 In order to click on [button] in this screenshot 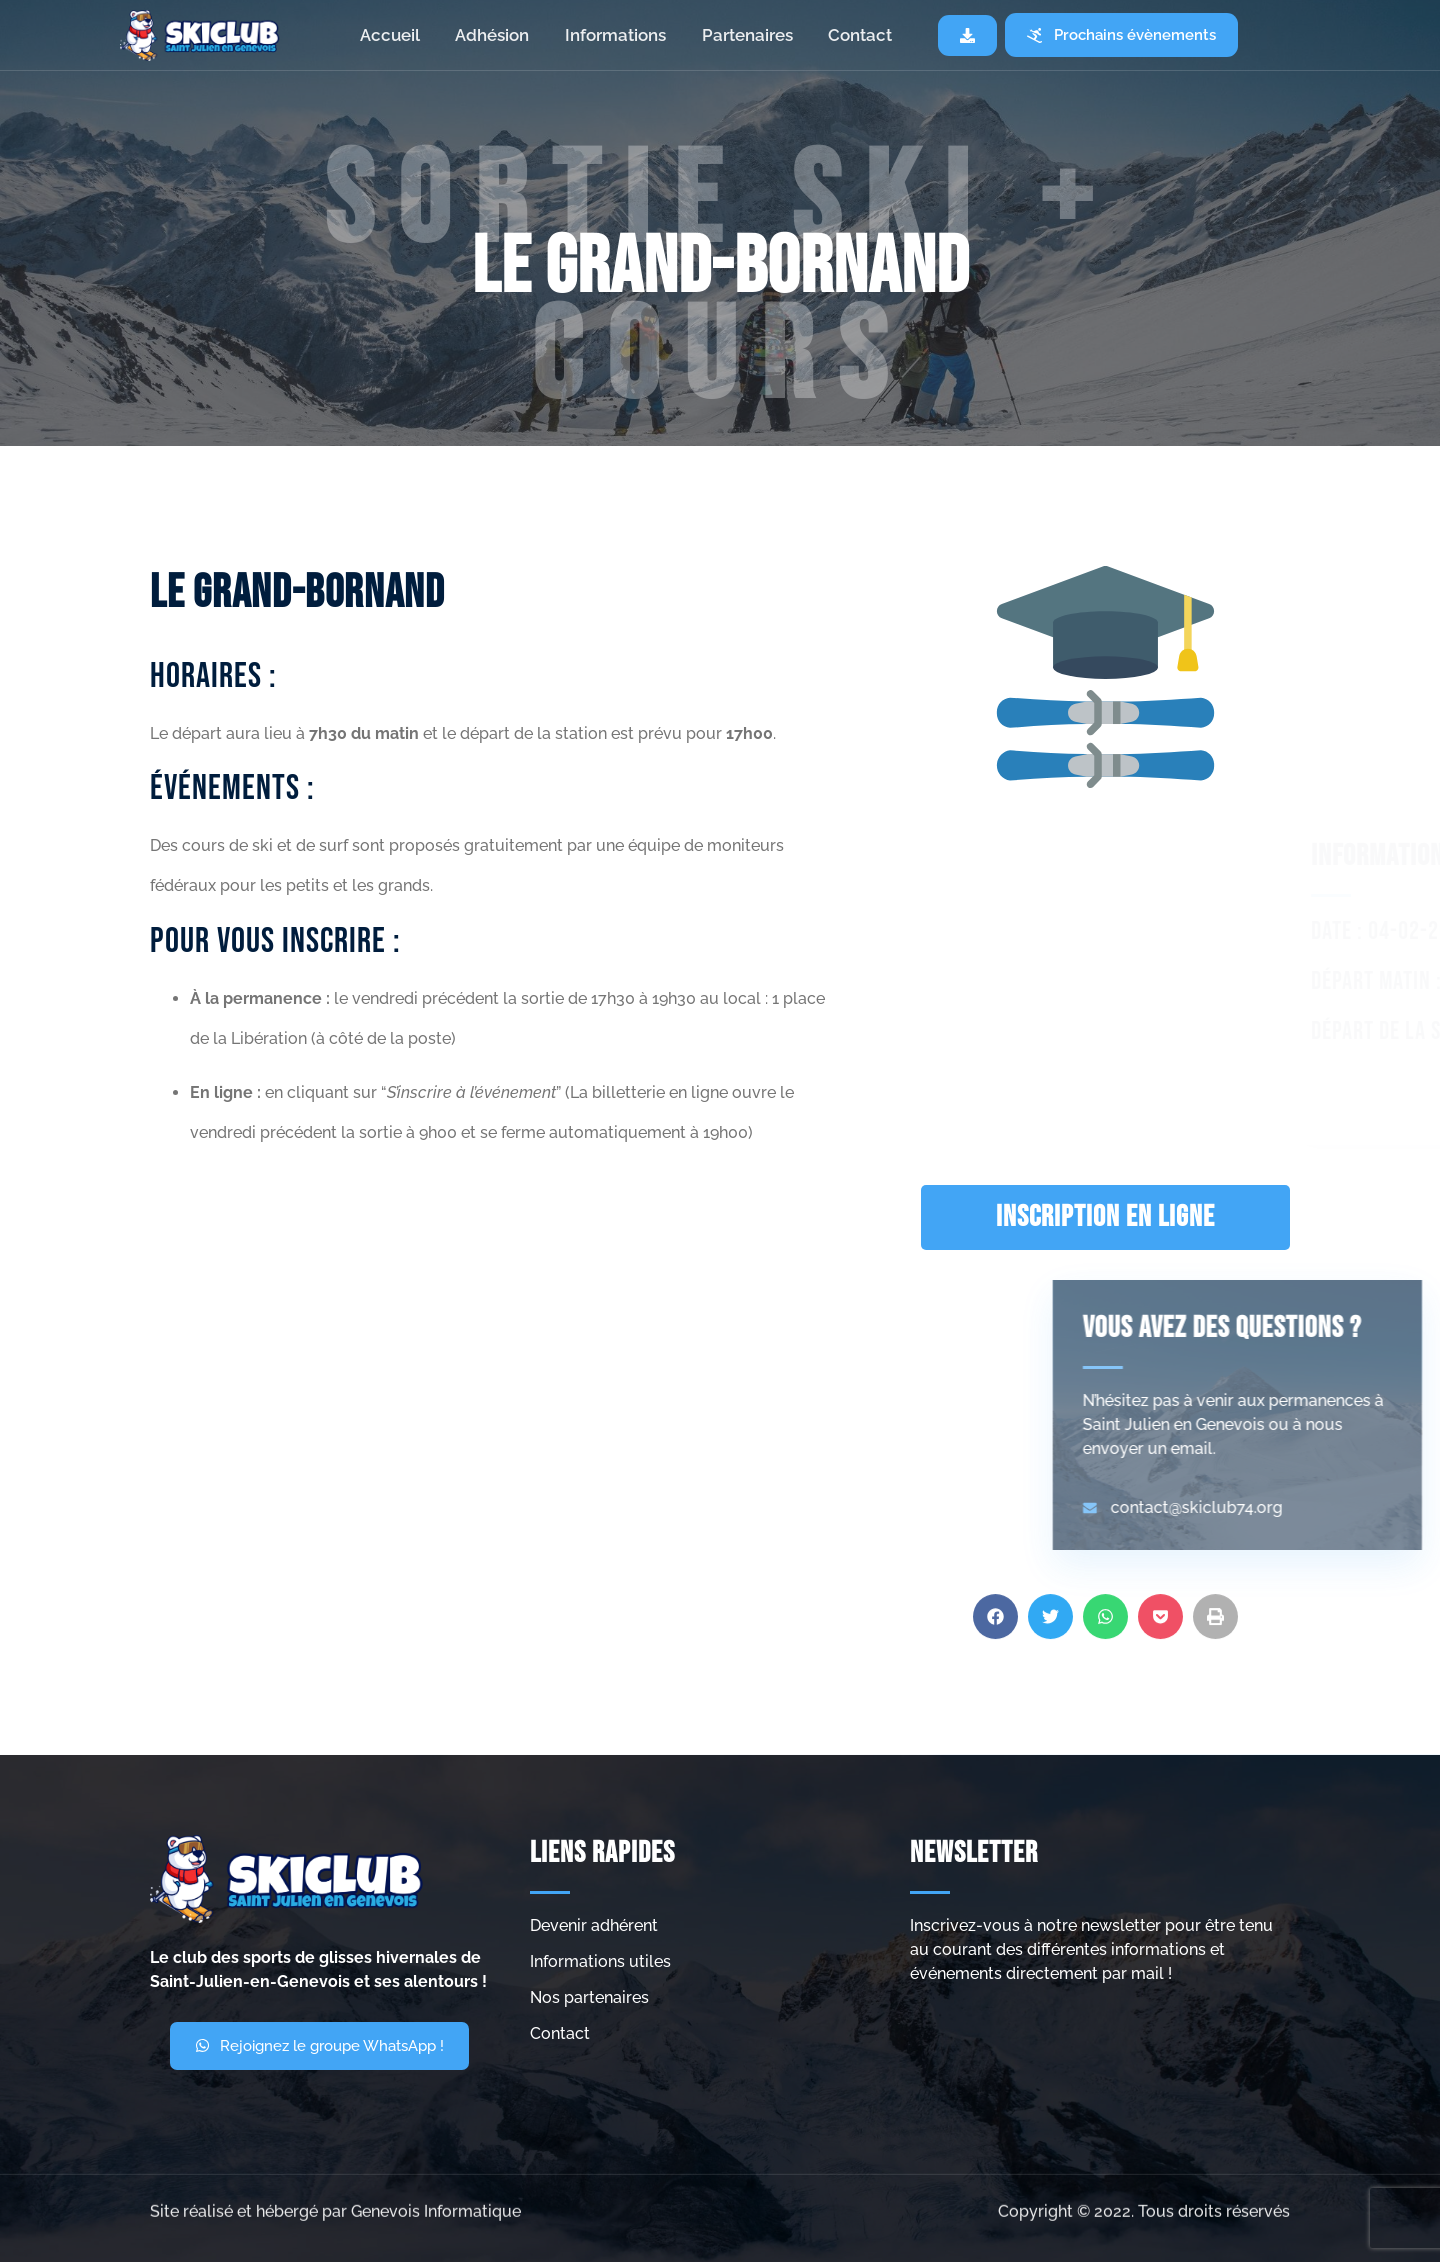, I will do `click(995, 1656)`.